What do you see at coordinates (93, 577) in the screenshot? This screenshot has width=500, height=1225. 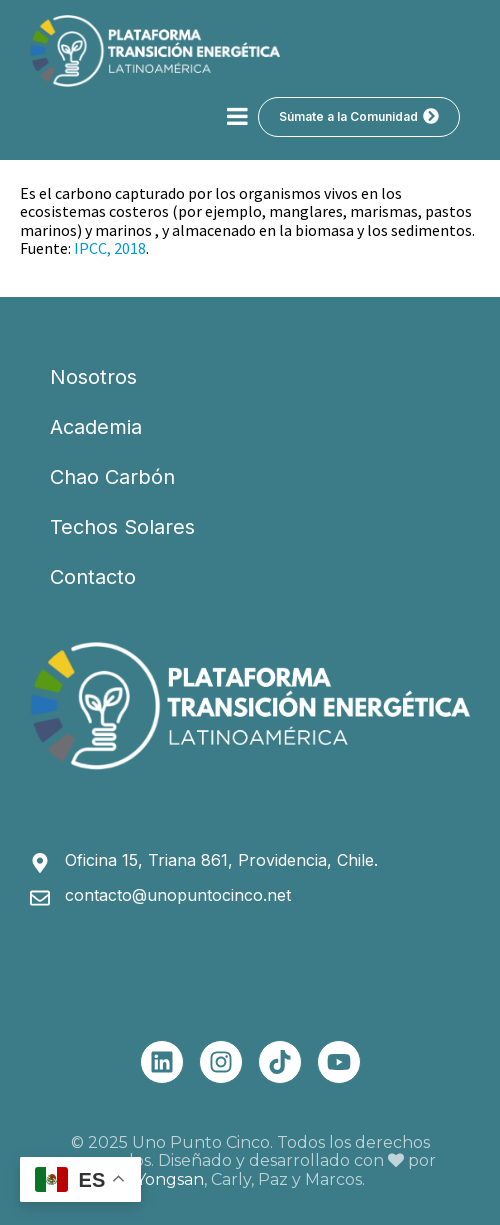 I see `Contacto` at bounding box center [93, 577].